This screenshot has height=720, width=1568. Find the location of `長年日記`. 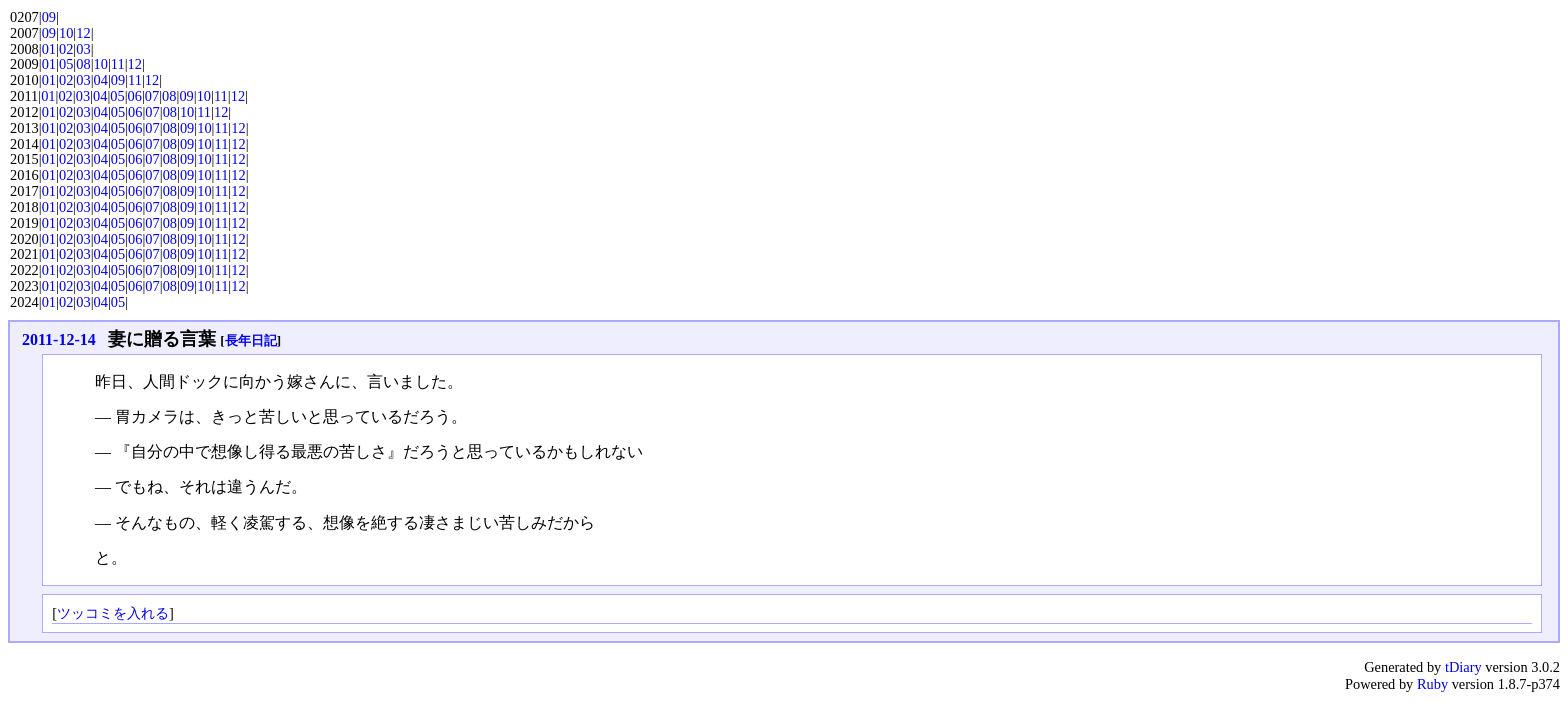

長年日記 is located at coordinates (251, 340).